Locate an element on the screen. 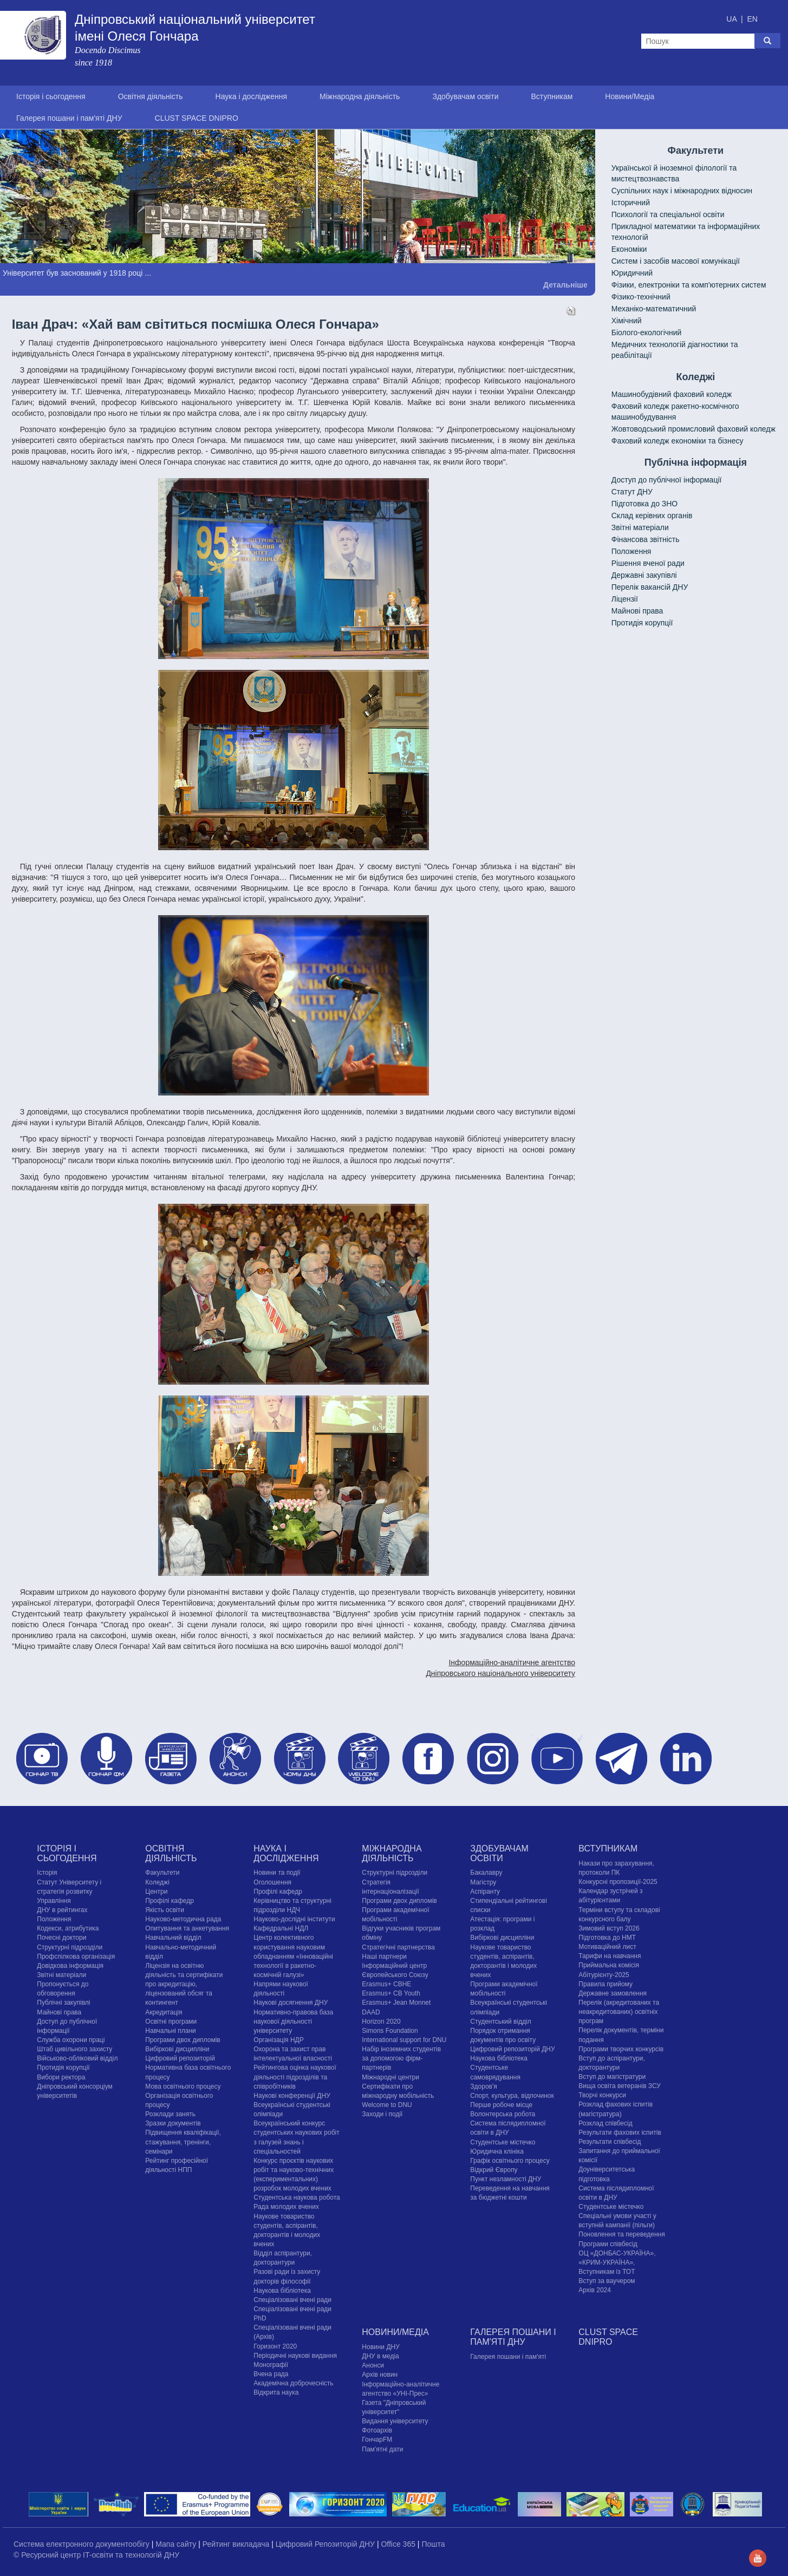  UA is located at coordinates (732, 19).